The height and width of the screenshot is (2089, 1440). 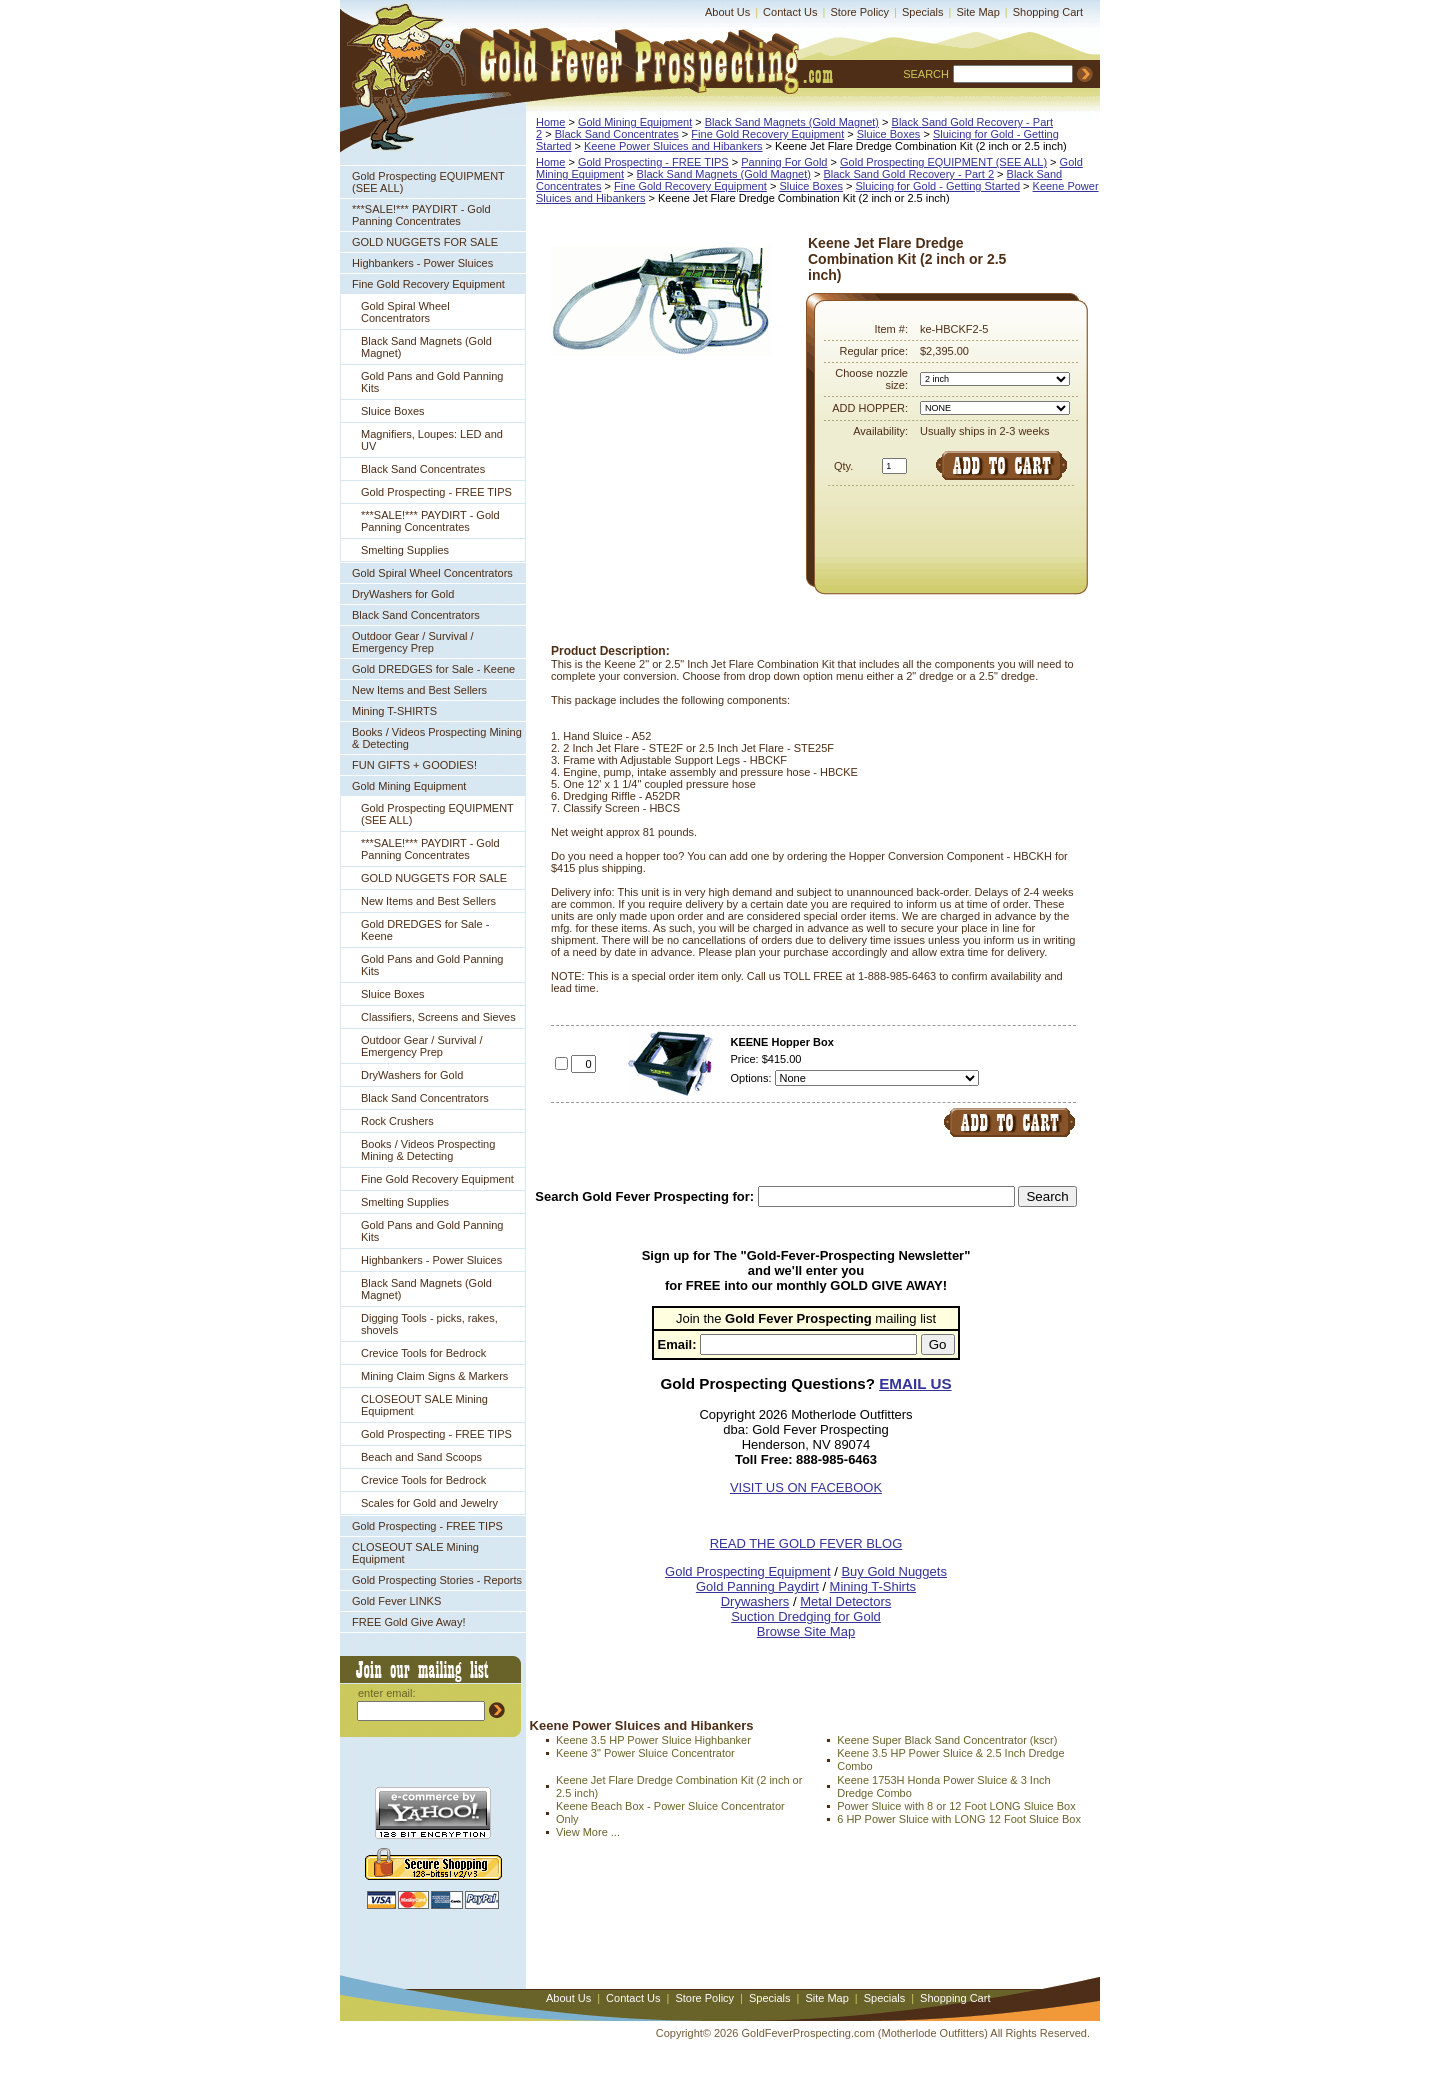 What do you see at coordinates (438, 1017) in the screenshot?
I see `Classifiers, Screens and Sieves` at bounding box center [438, 1017].